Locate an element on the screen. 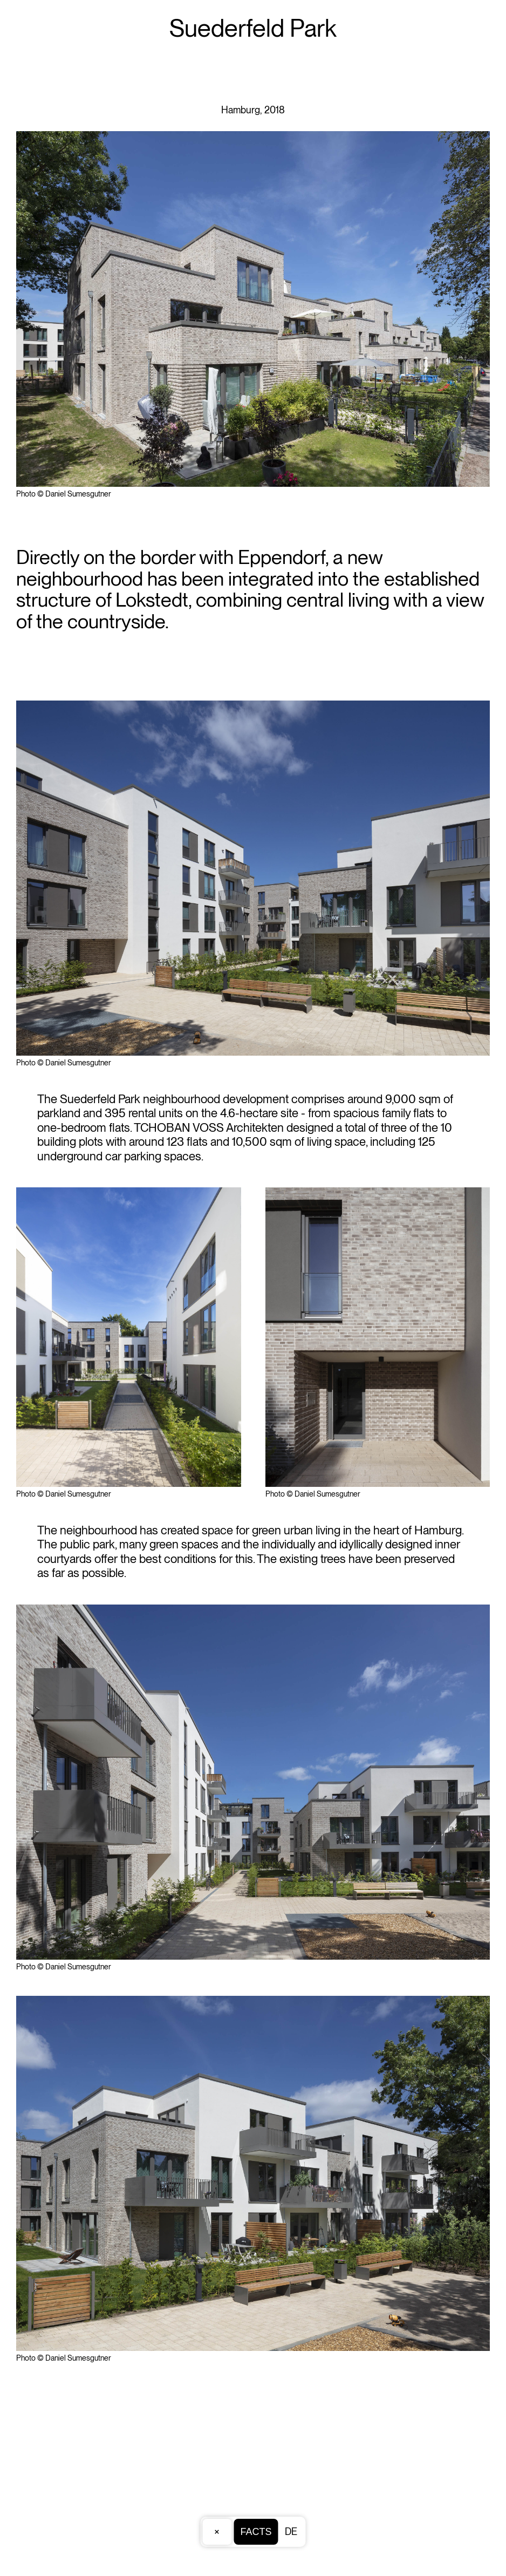 The height and width of the screenshot is (2576, 506). DE is located at coordinates (291, 2531).